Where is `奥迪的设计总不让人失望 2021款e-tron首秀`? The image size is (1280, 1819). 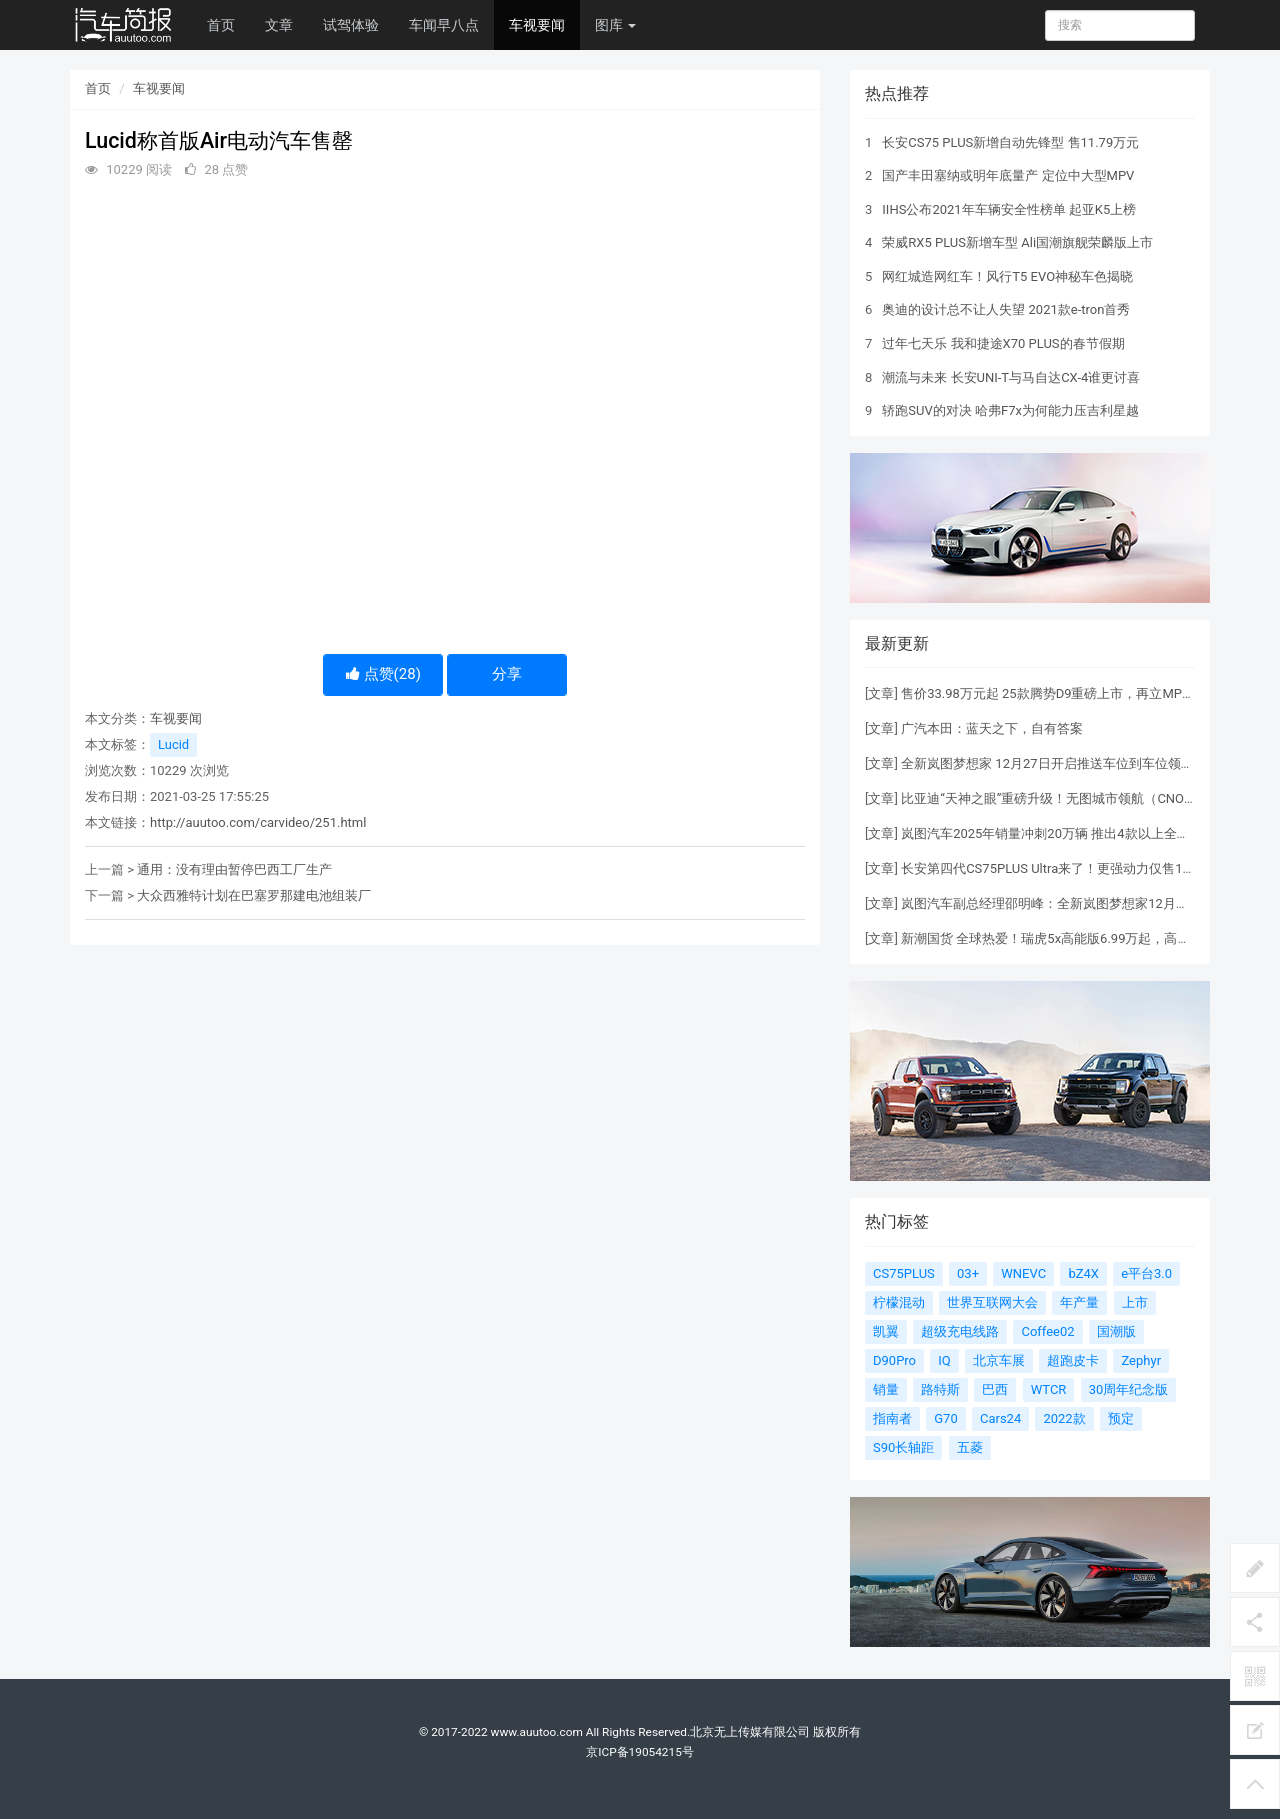 奥迪的设计总不让人失望 2021款e-tron首秀 is located at coordinates (1006, 309).